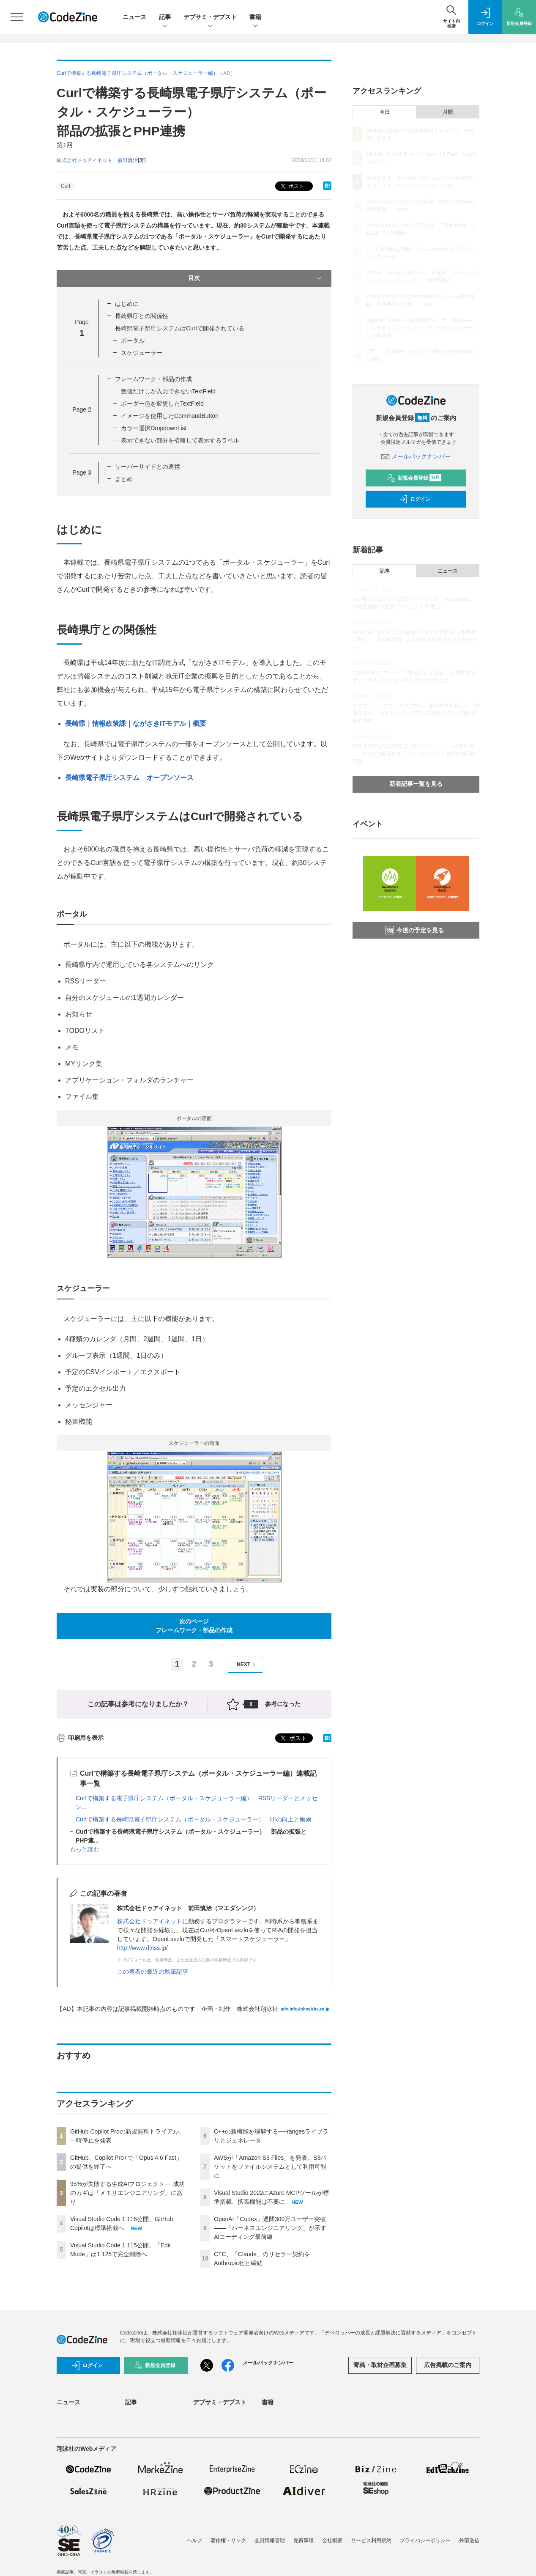 Image resolution: width=536 pixels, height=2576 pixels. Describe the element at coordinates (425, 2540) in the screenshot. I see `プライバシーポリシー` at that location.